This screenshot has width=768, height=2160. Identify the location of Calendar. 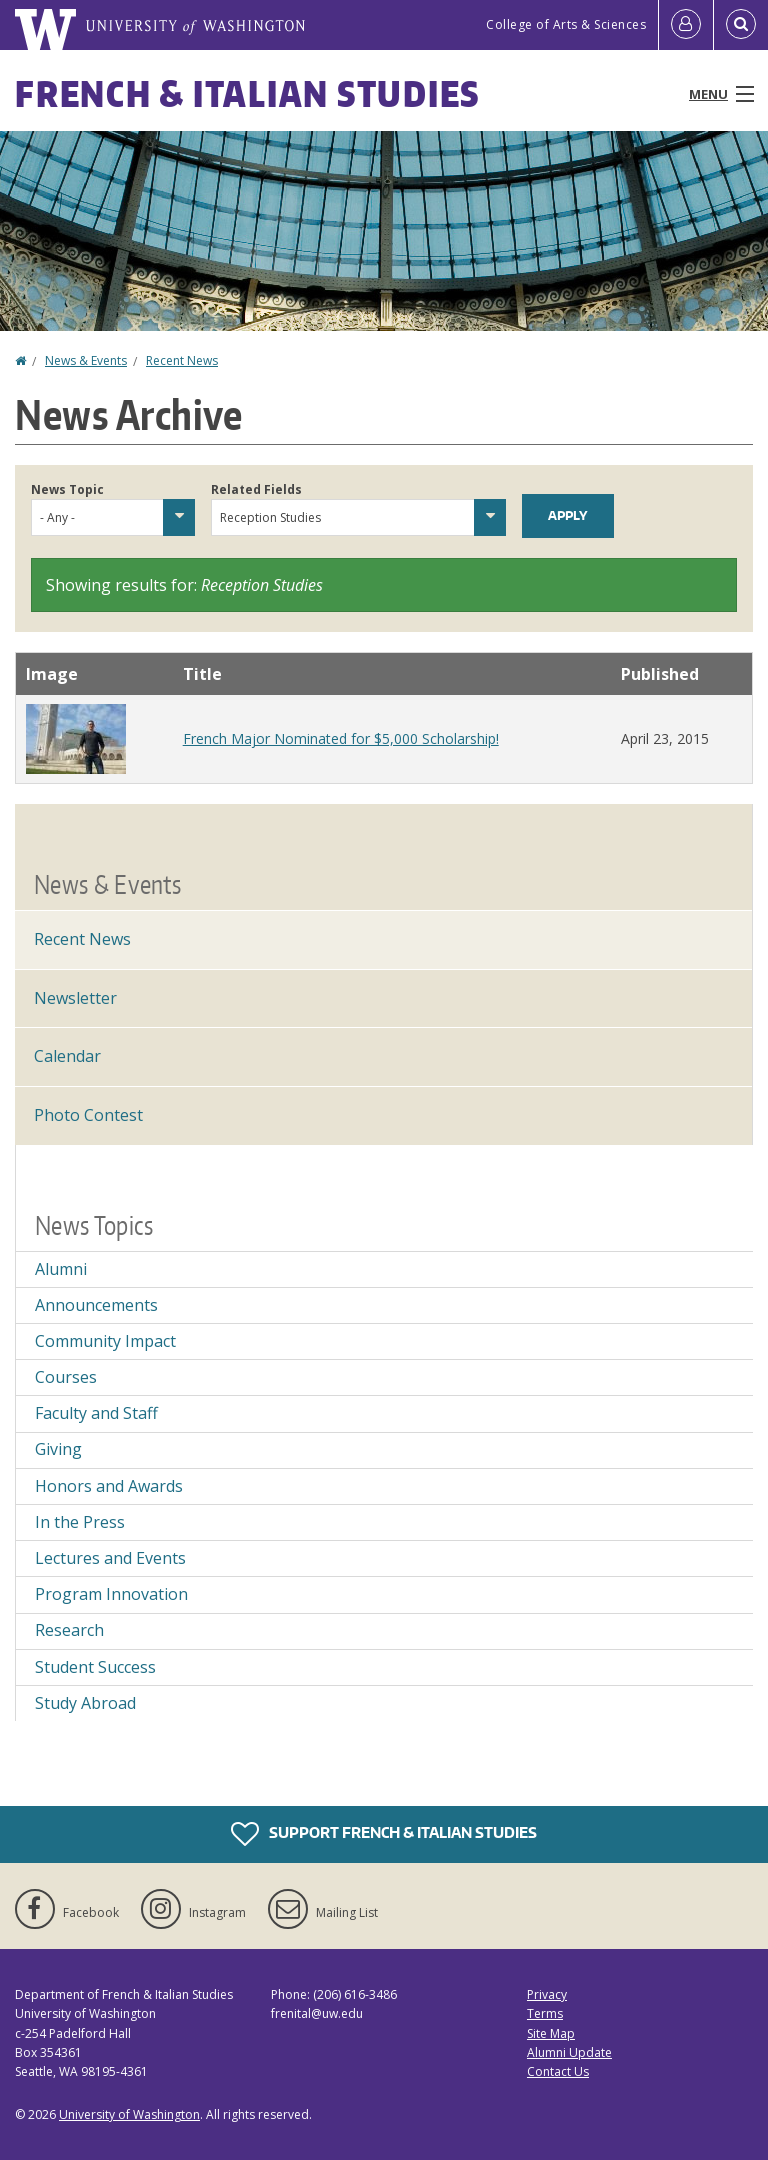
(67, 1056).